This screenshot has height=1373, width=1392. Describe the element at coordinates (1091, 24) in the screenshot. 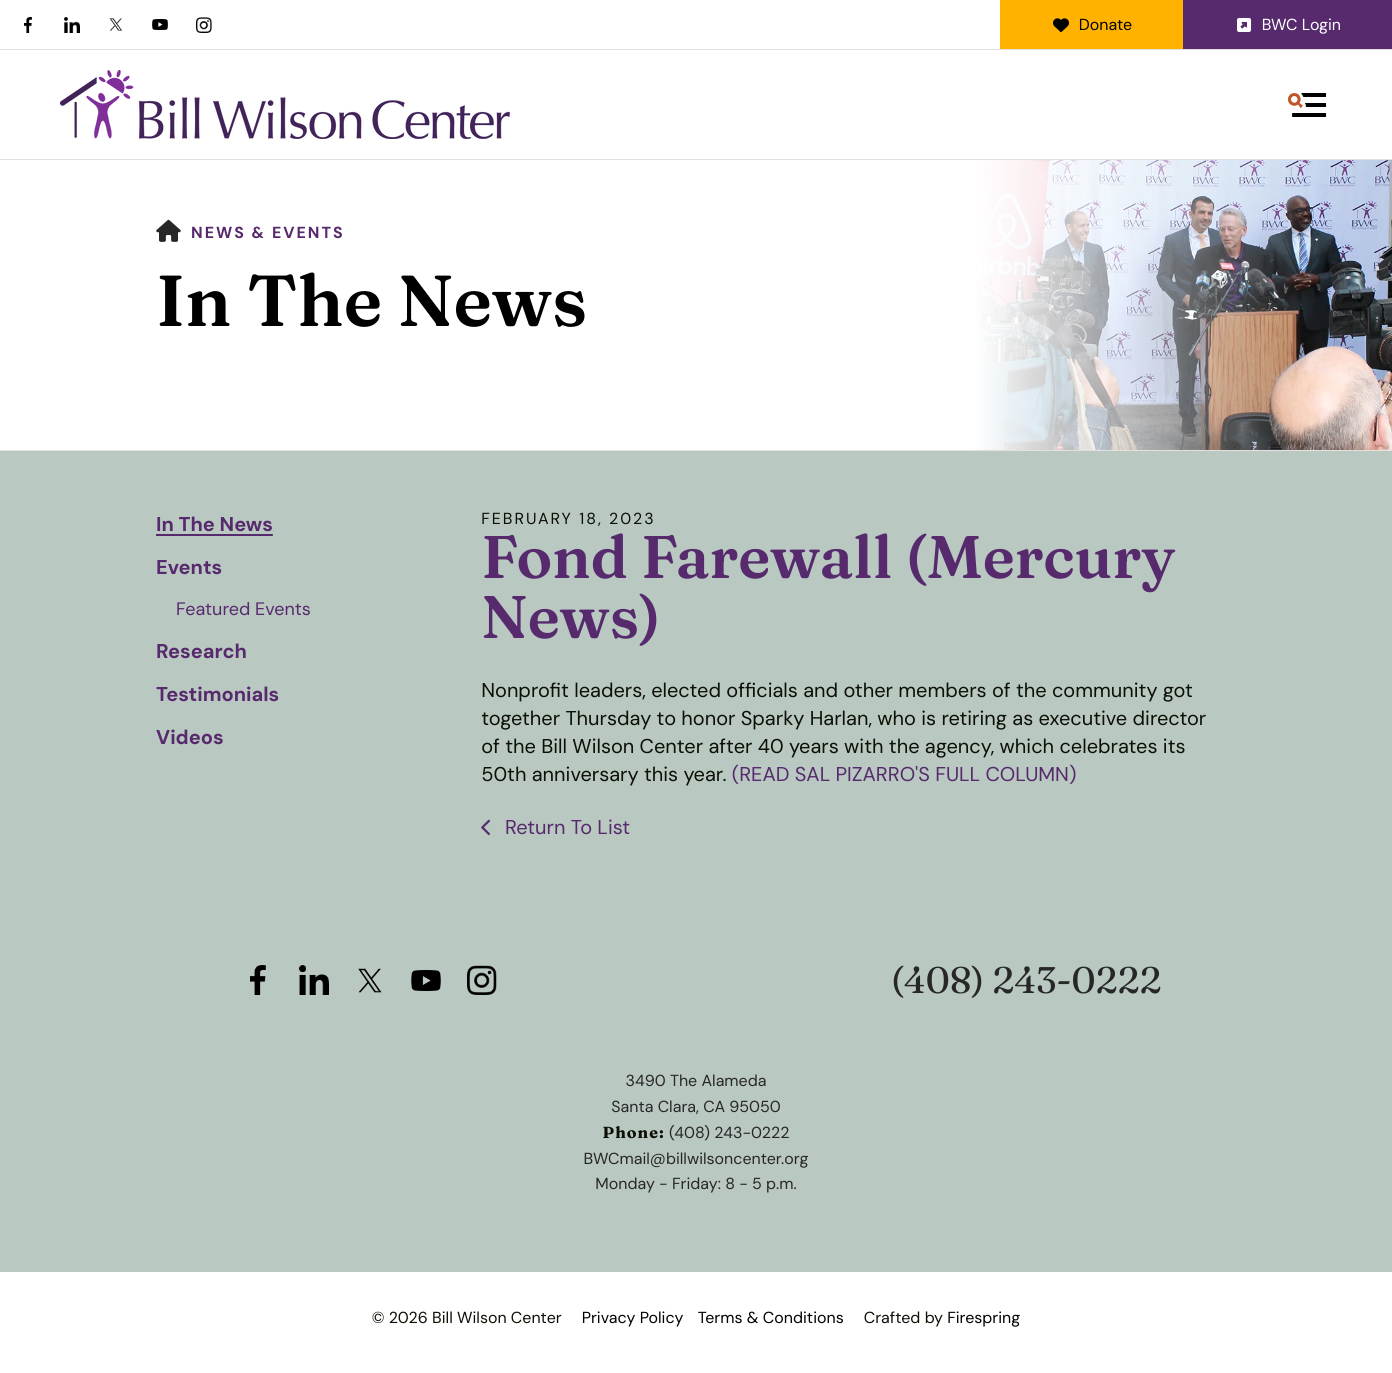

I see `Donate` at that location.